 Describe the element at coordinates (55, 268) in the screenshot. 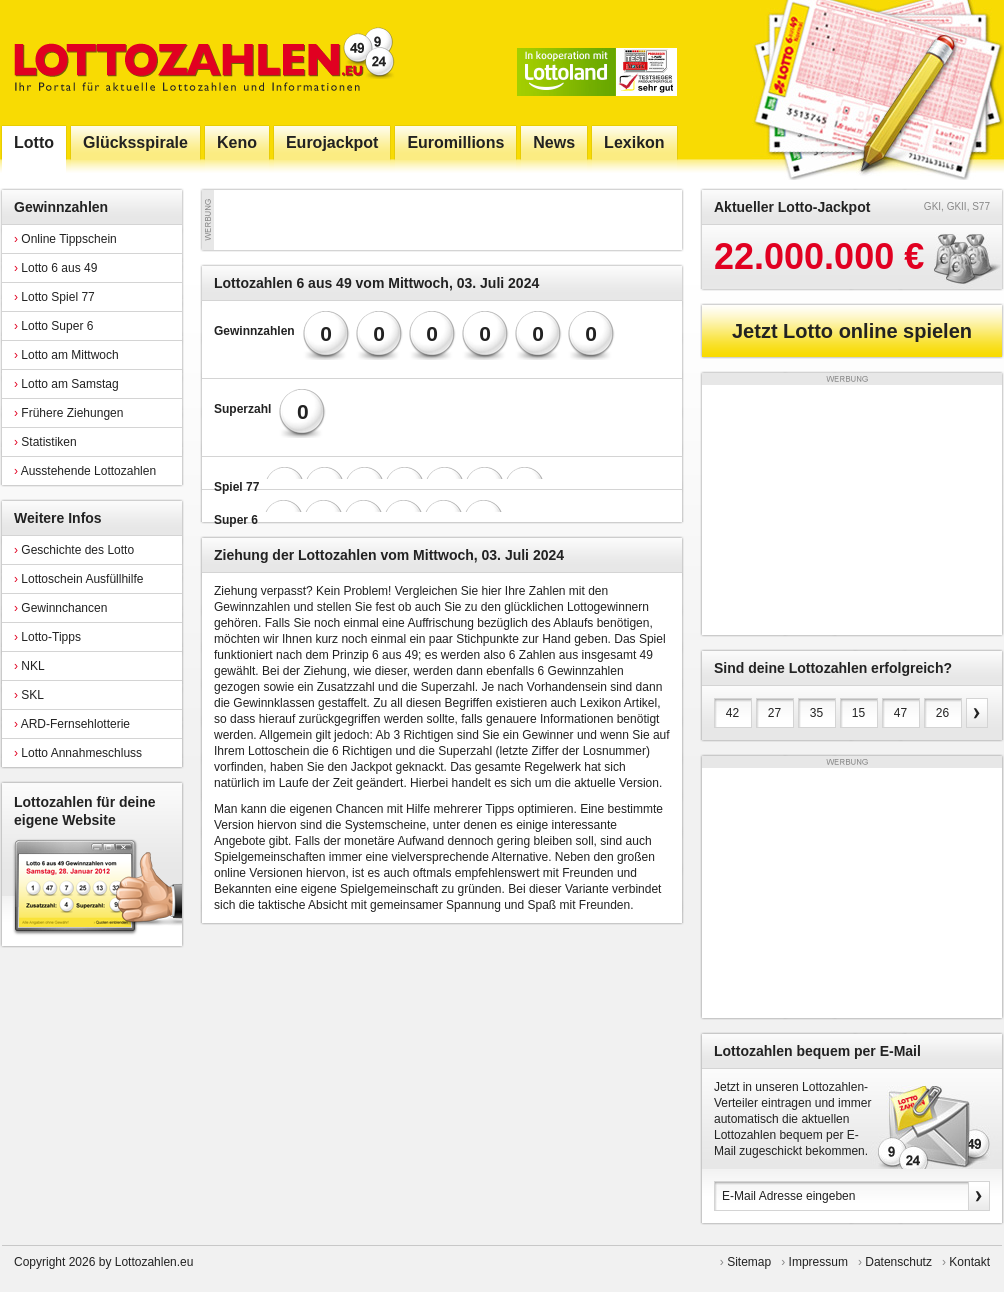

I see `Lotto 6 aus 49` at that location.